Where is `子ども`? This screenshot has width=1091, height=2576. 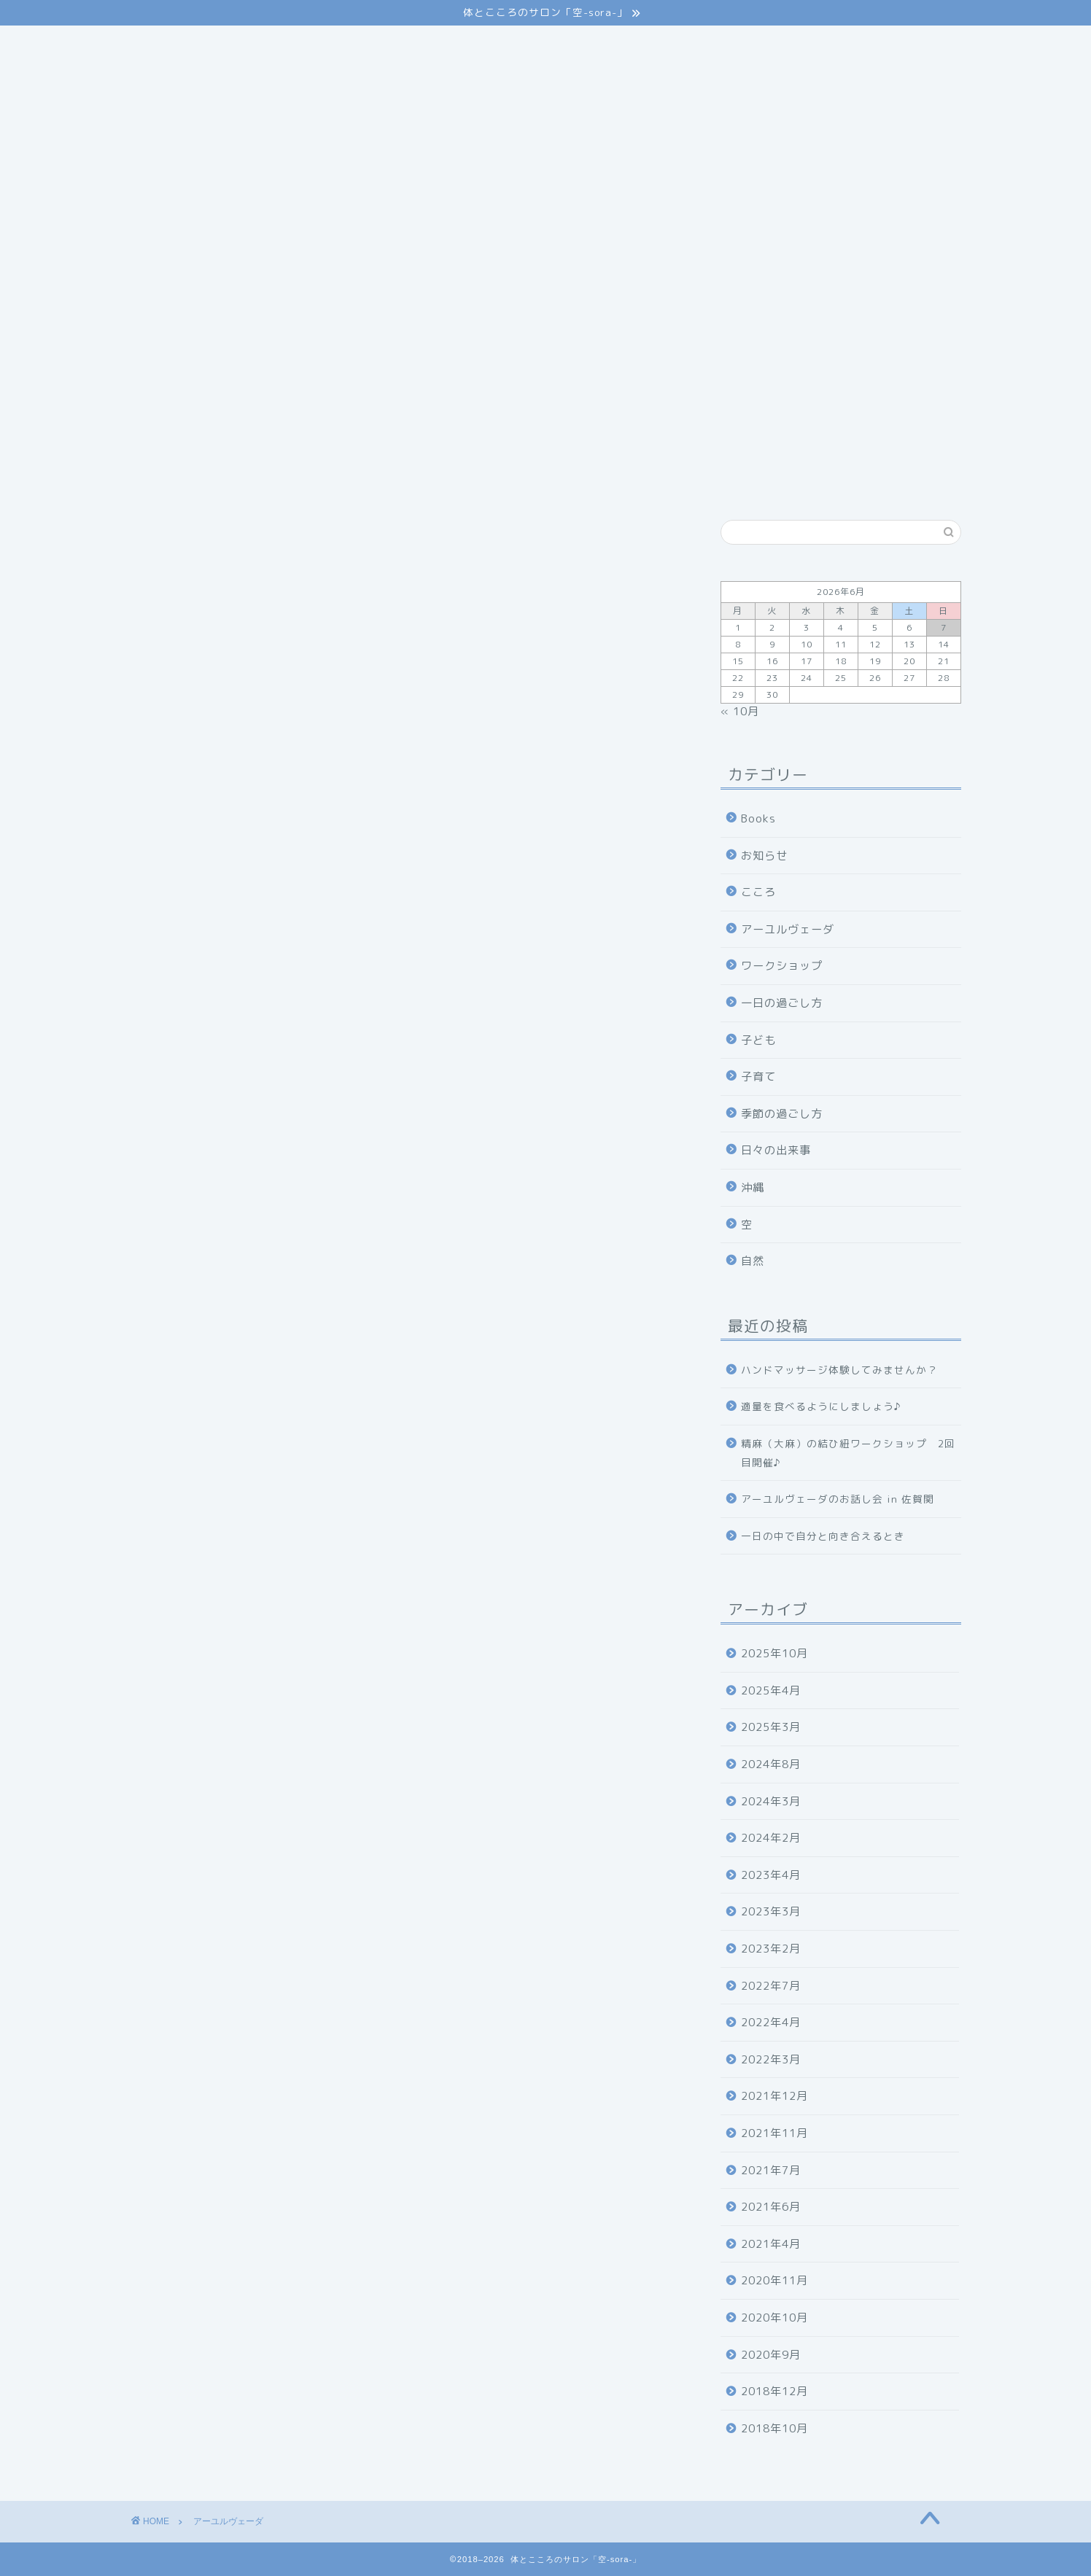
子ども is located at coordinates (758, 1040).